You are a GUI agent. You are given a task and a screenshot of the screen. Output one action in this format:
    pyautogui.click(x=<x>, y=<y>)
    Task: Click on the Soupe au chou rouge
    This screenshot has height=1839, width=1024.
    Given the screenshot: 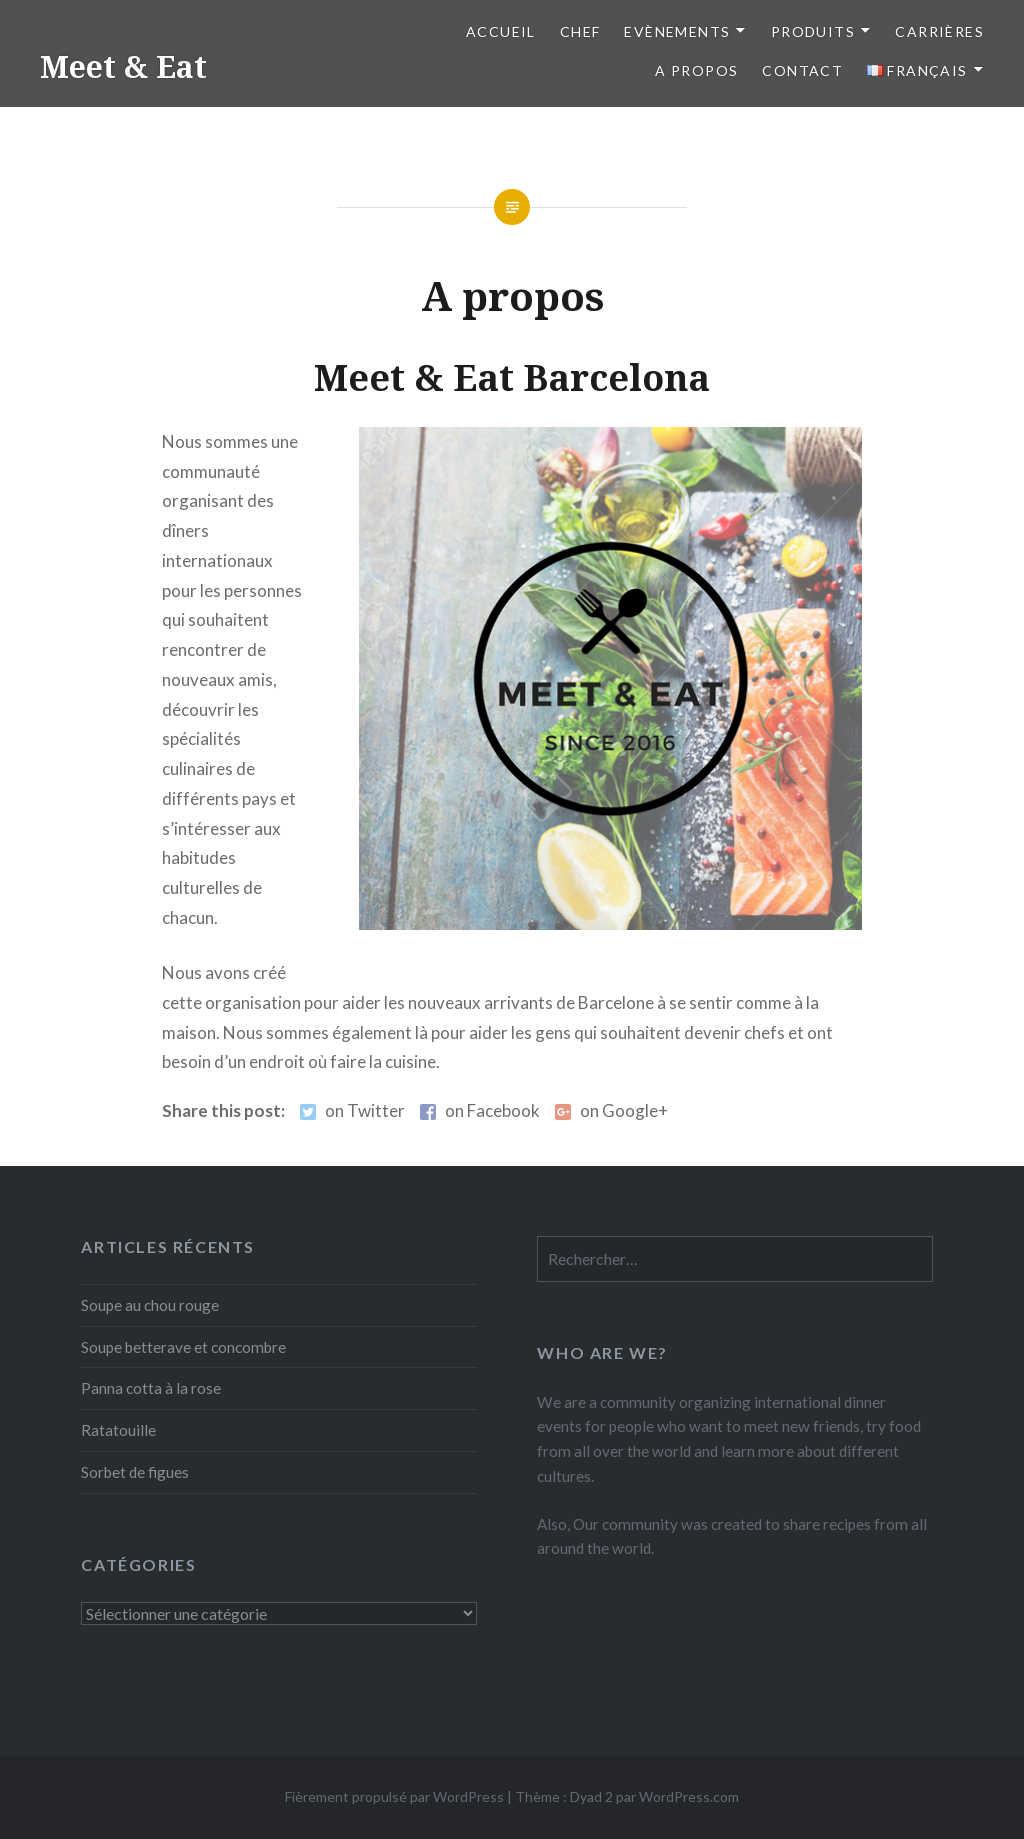 What is the action you would take?
    pyautogui.click(x=150, y=1305)
    